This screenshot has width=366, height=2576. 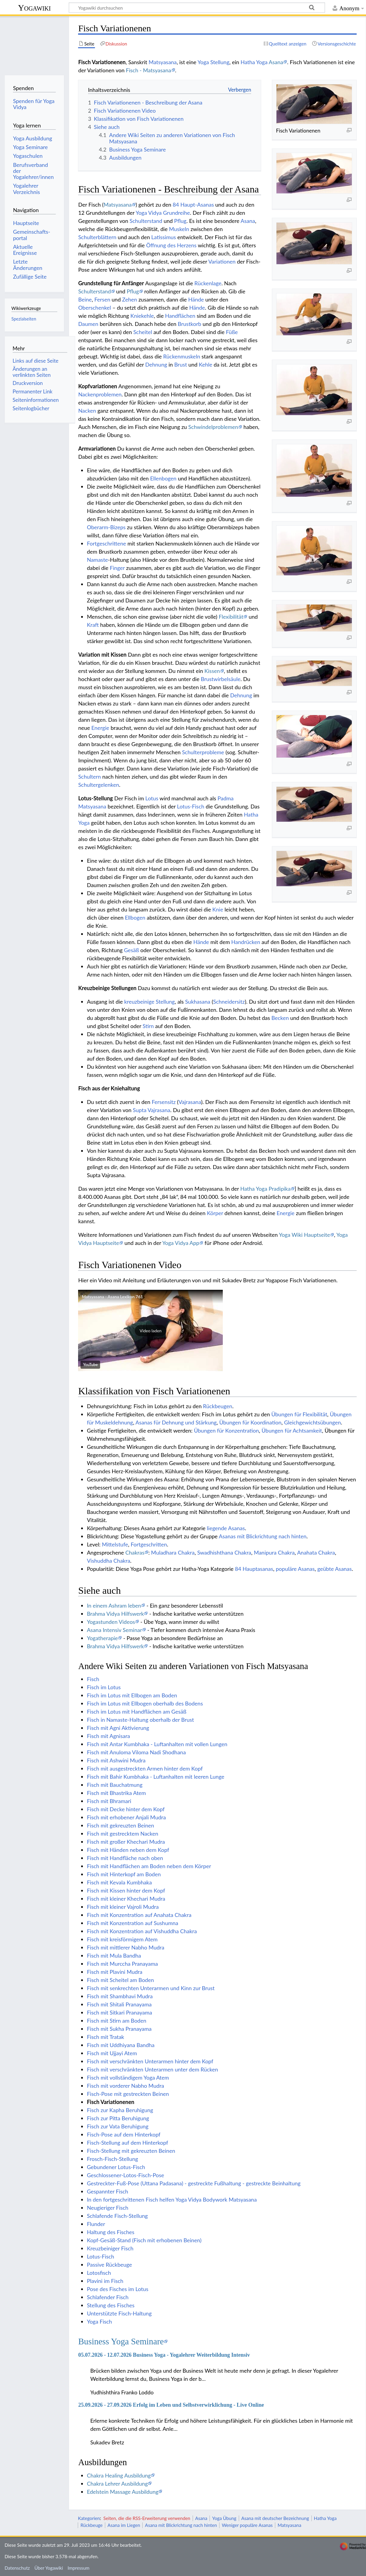 What do you see at coordinates (107, 2191) in the screenshot?
I see `Gespannter Fisch` at bounding box center [107, 2191].